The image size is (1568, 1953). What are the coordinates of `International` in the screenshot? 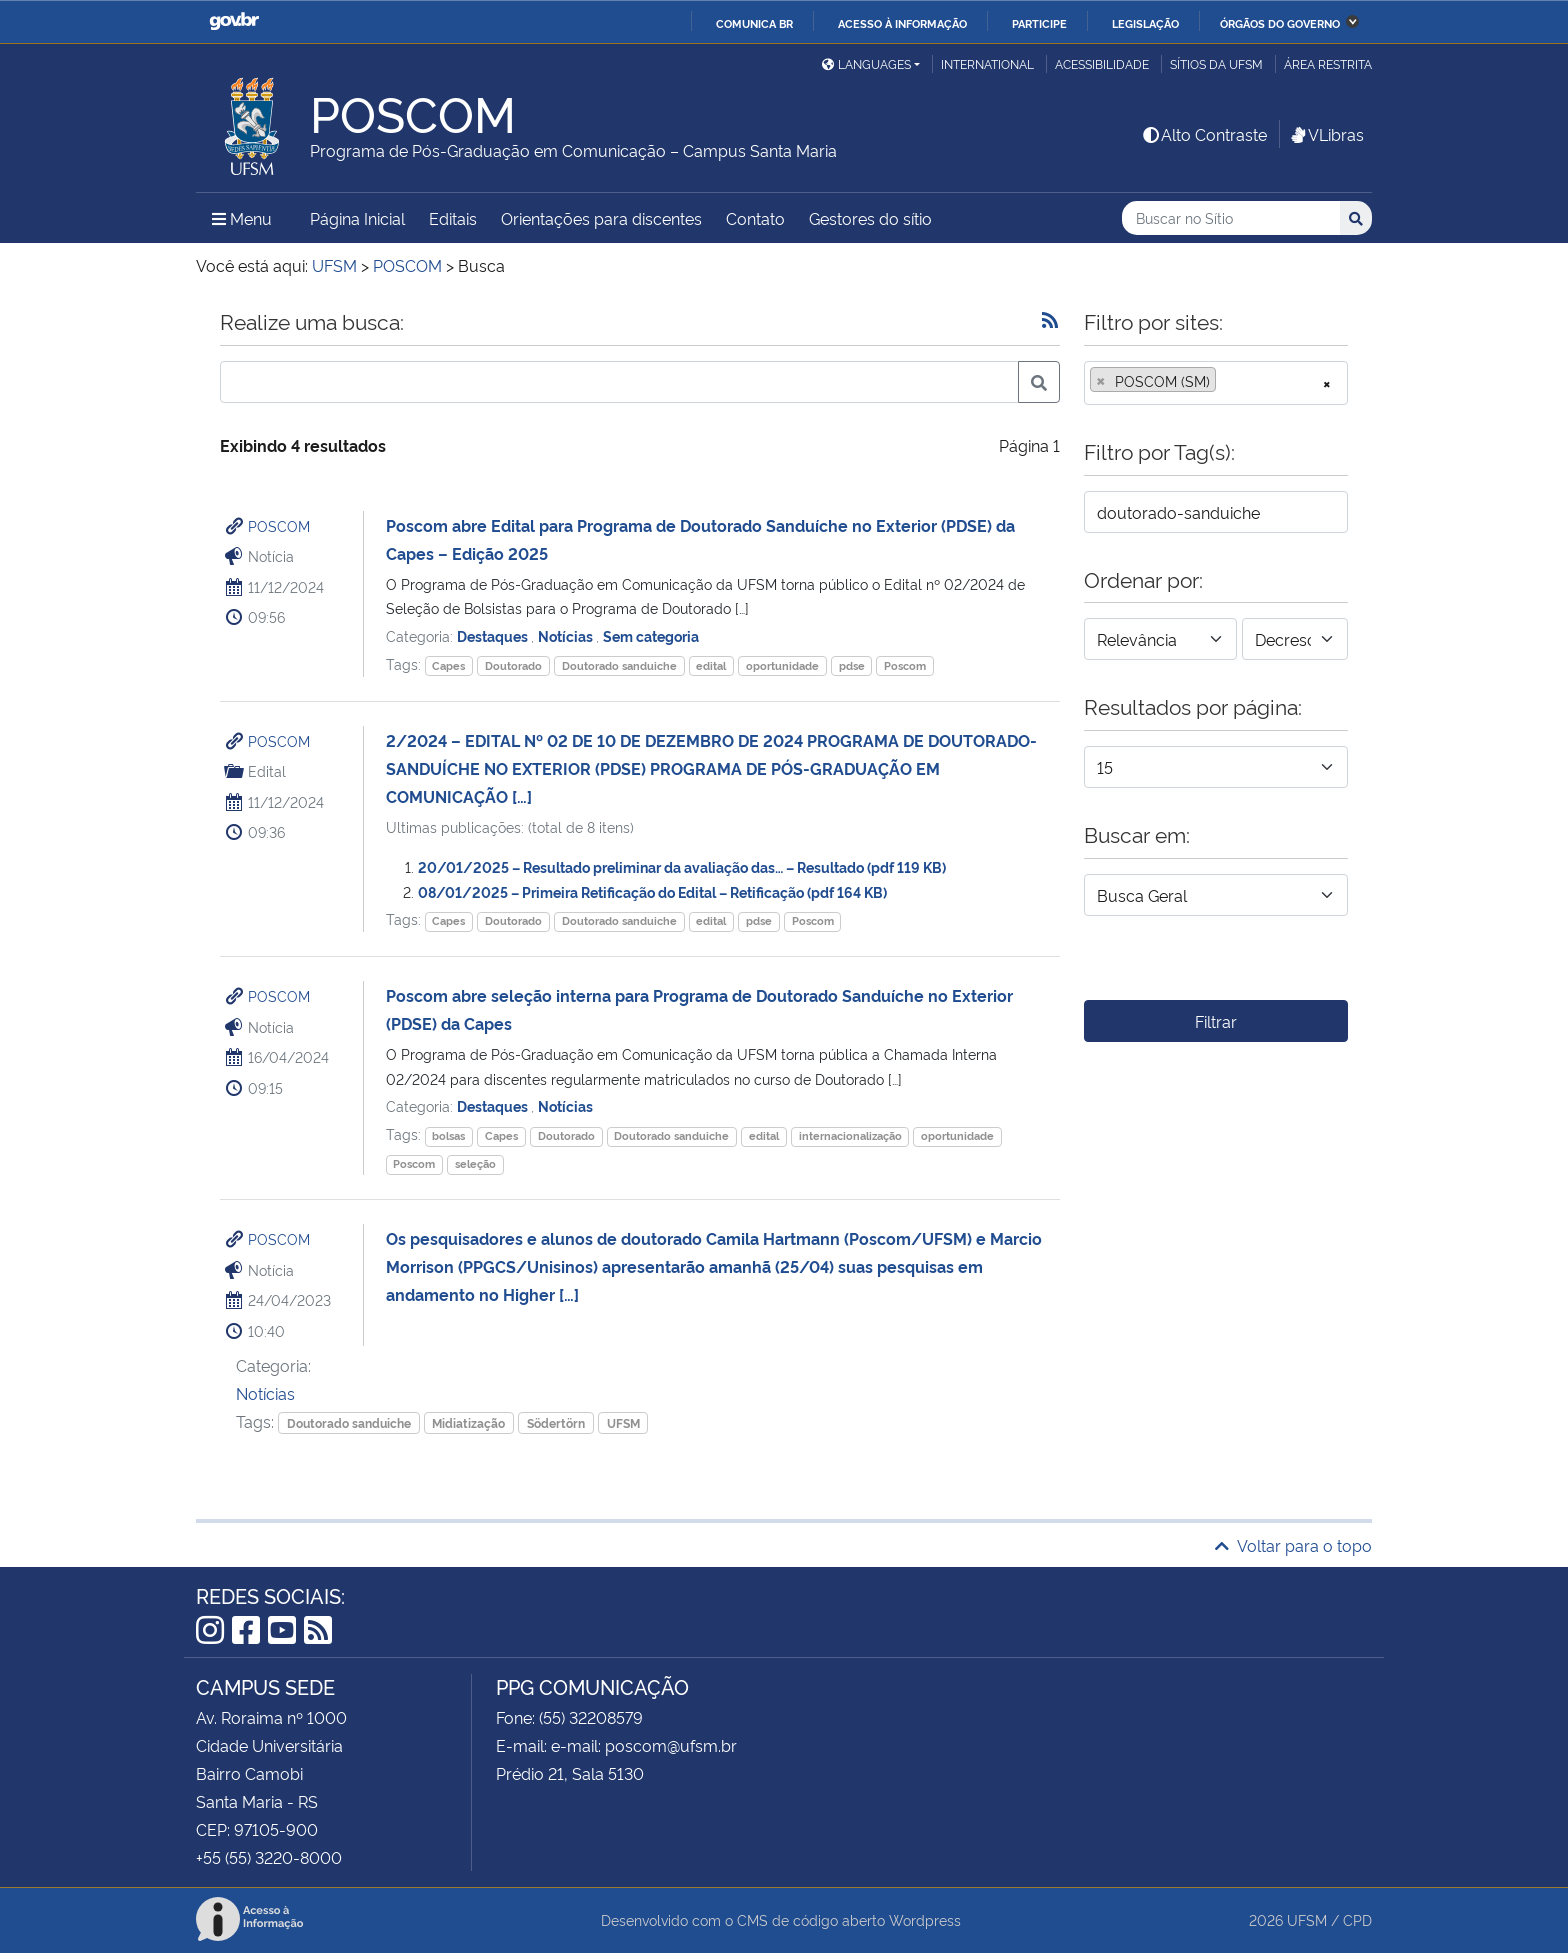 It's located at (987, 63).